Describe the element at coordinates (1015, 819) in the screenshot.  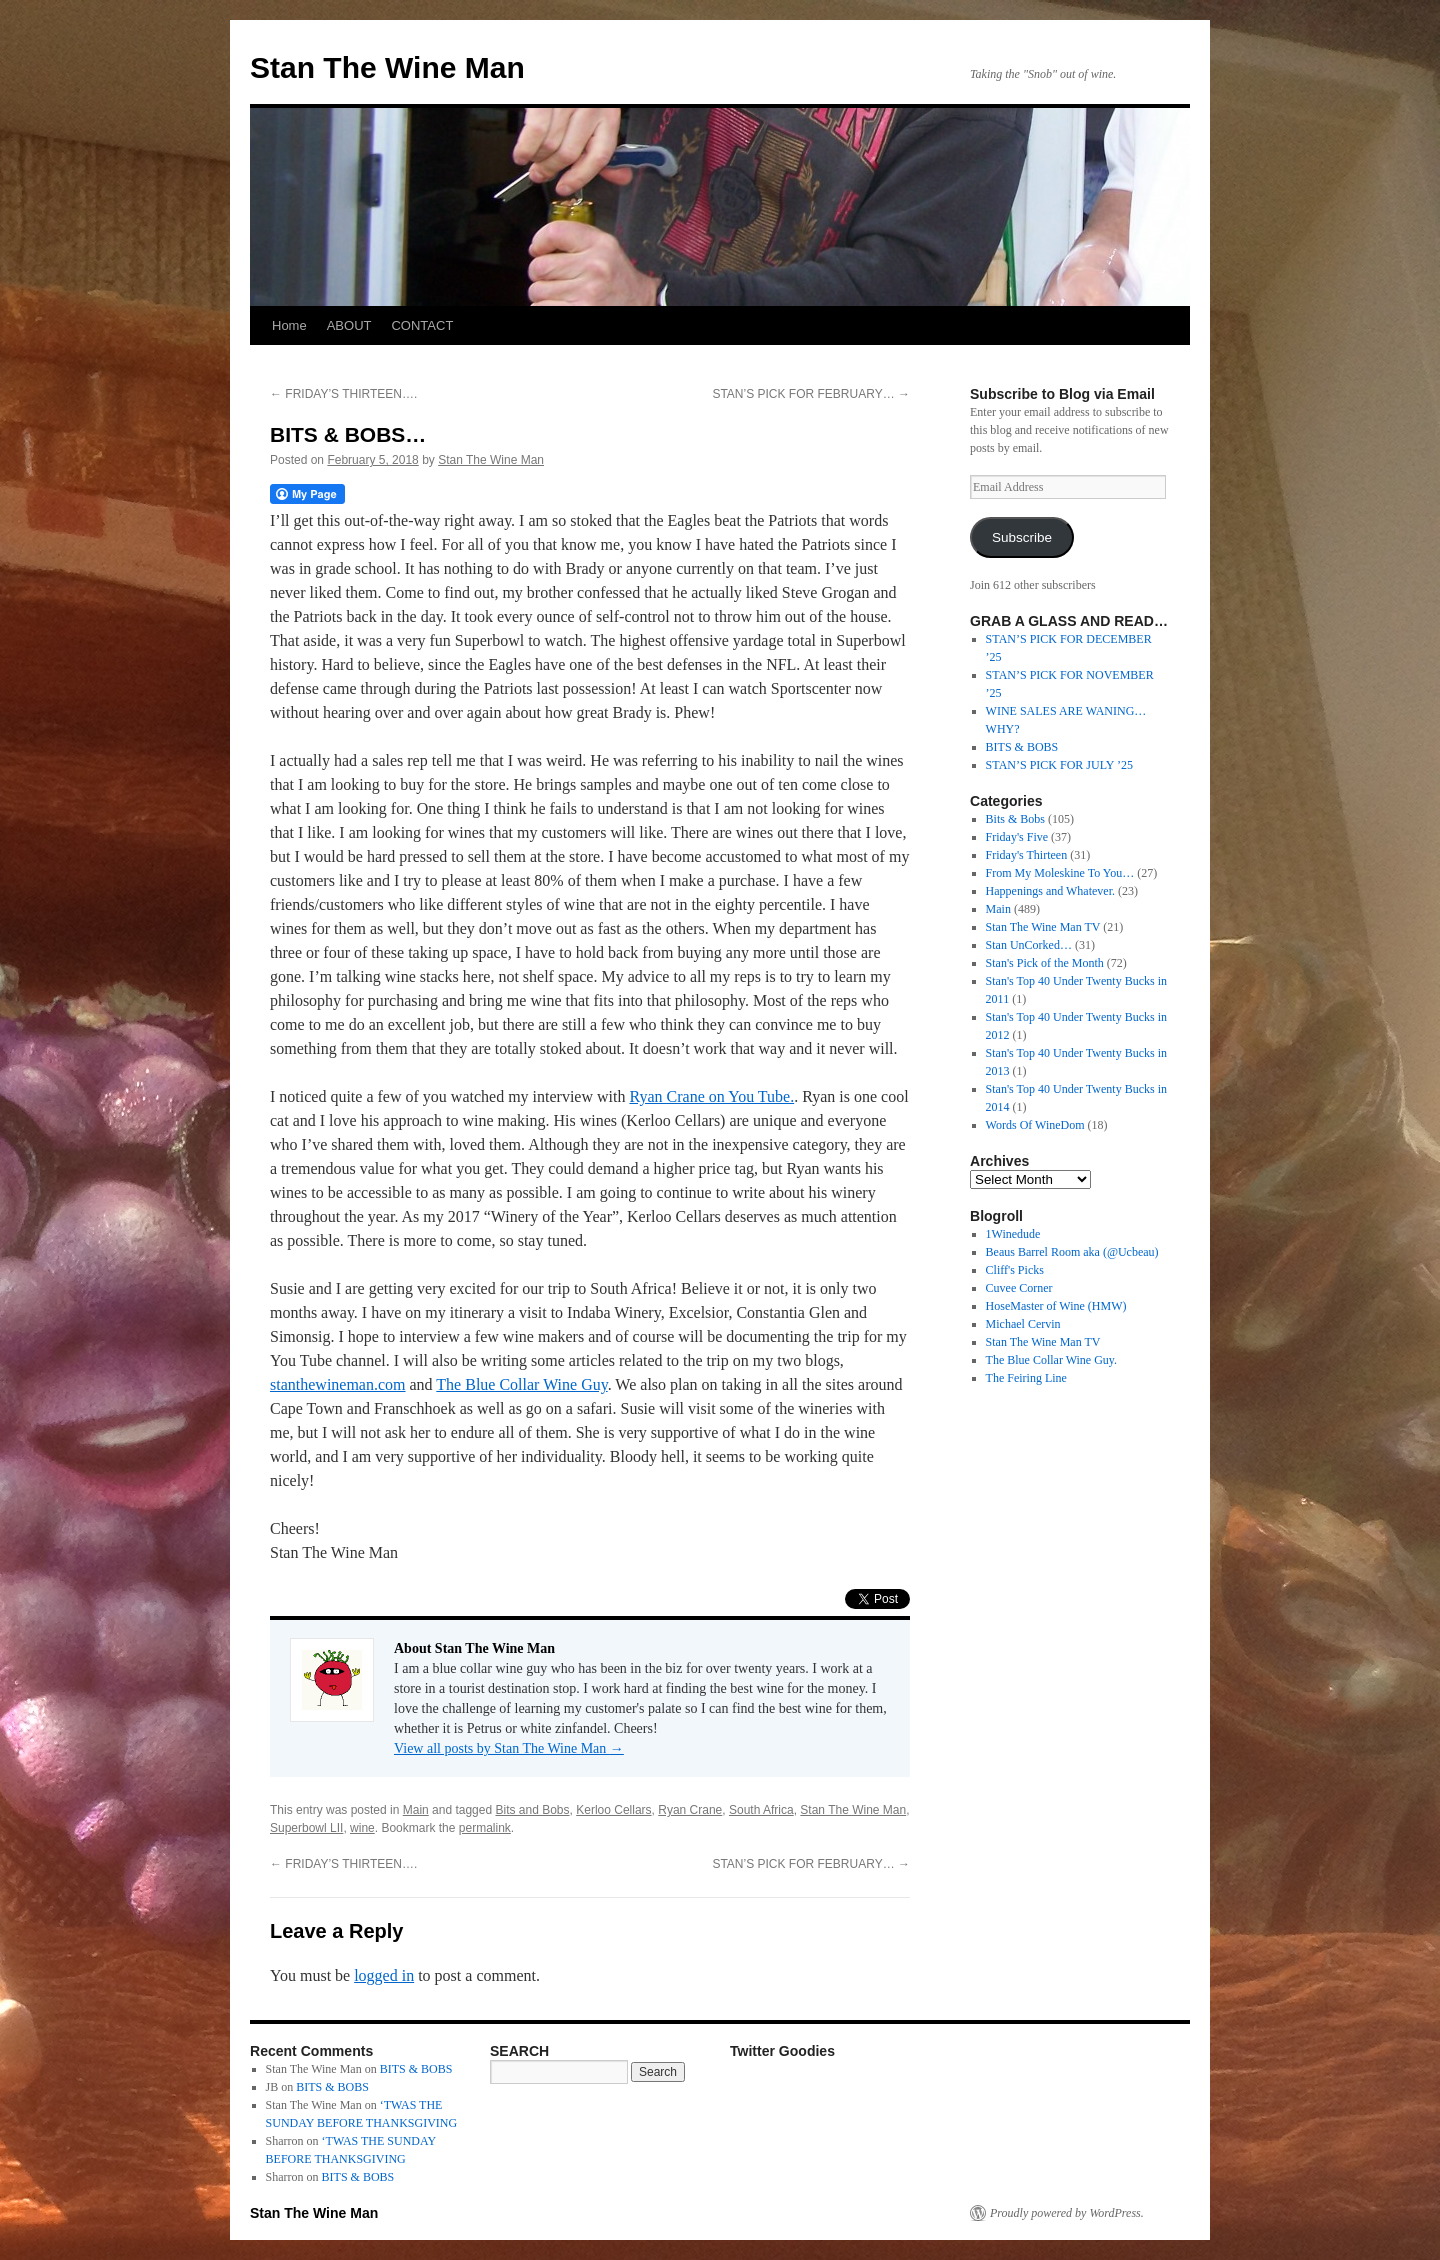
I see `Bits & Bobs` at that location.